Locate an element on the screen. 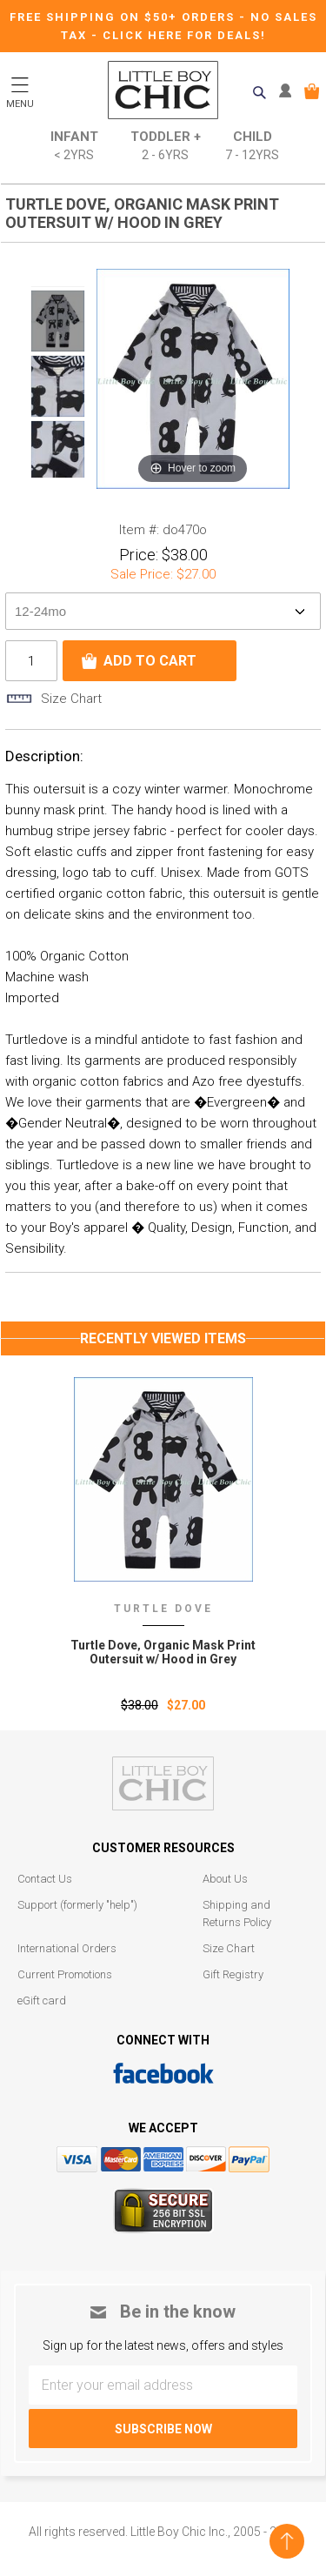  Current Promotions is located at coordinates (64, 1974).